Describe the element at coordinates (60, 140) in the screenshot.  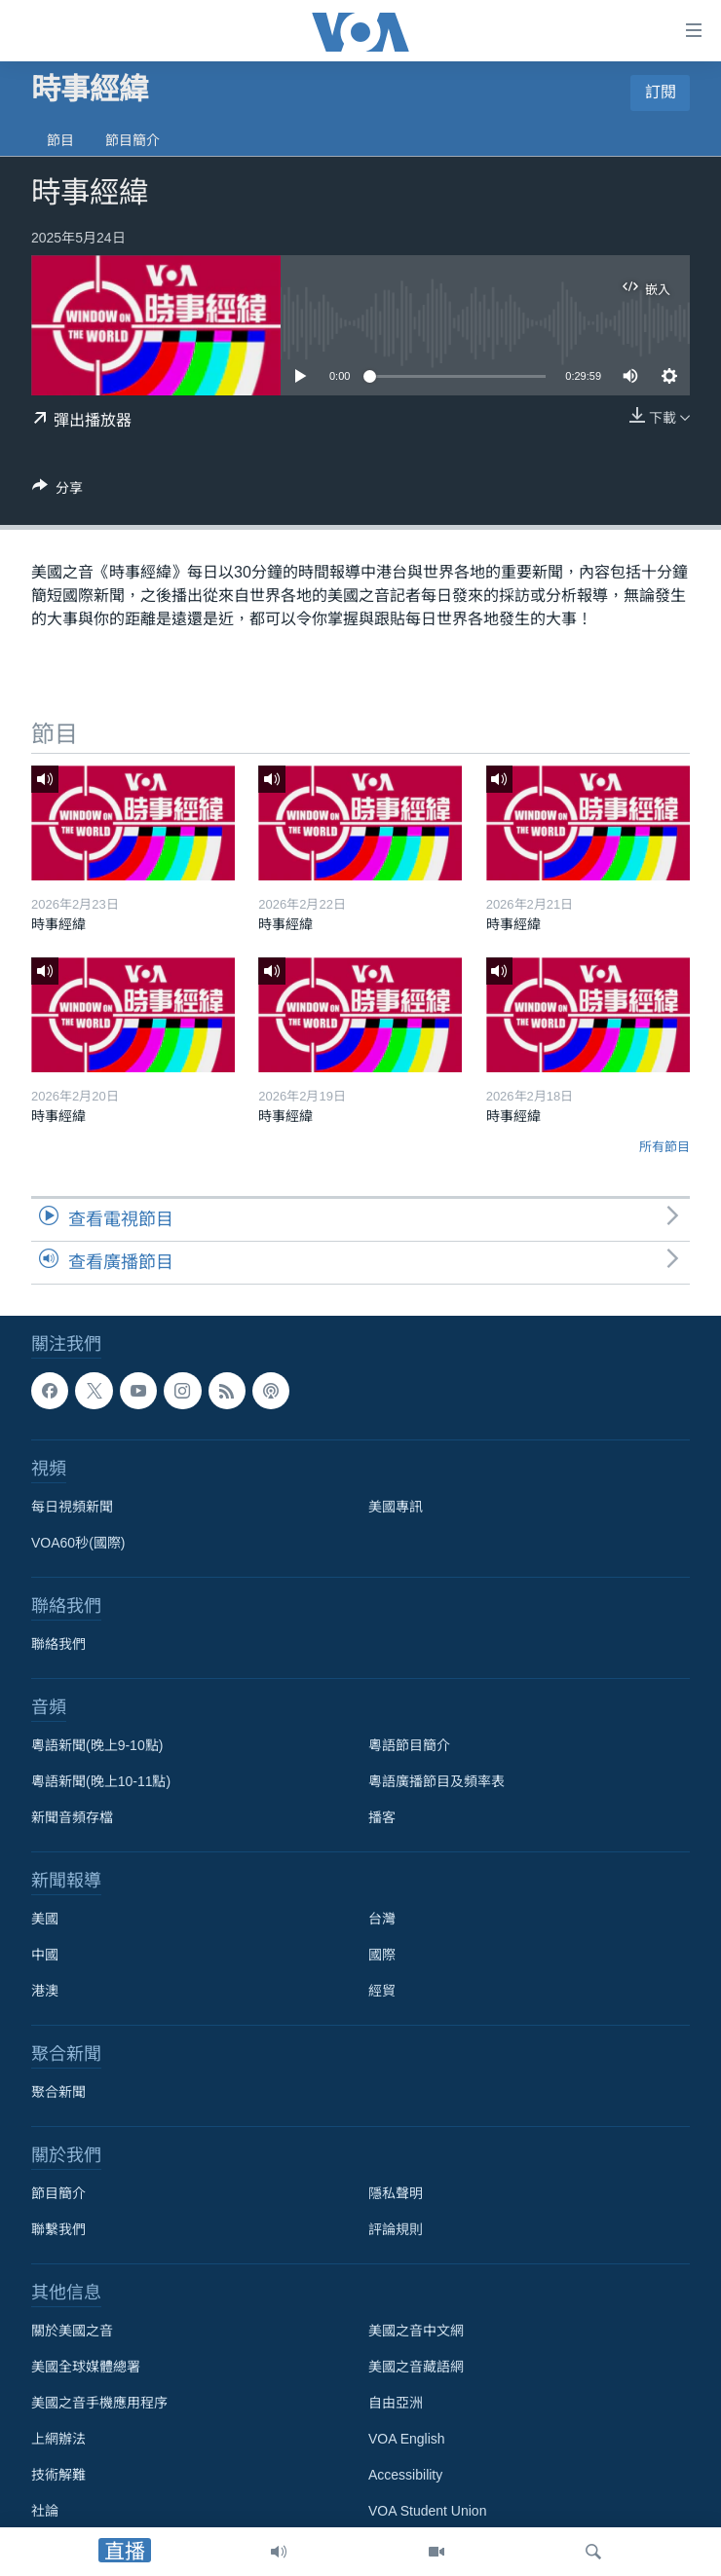
I see `節目` at that location.